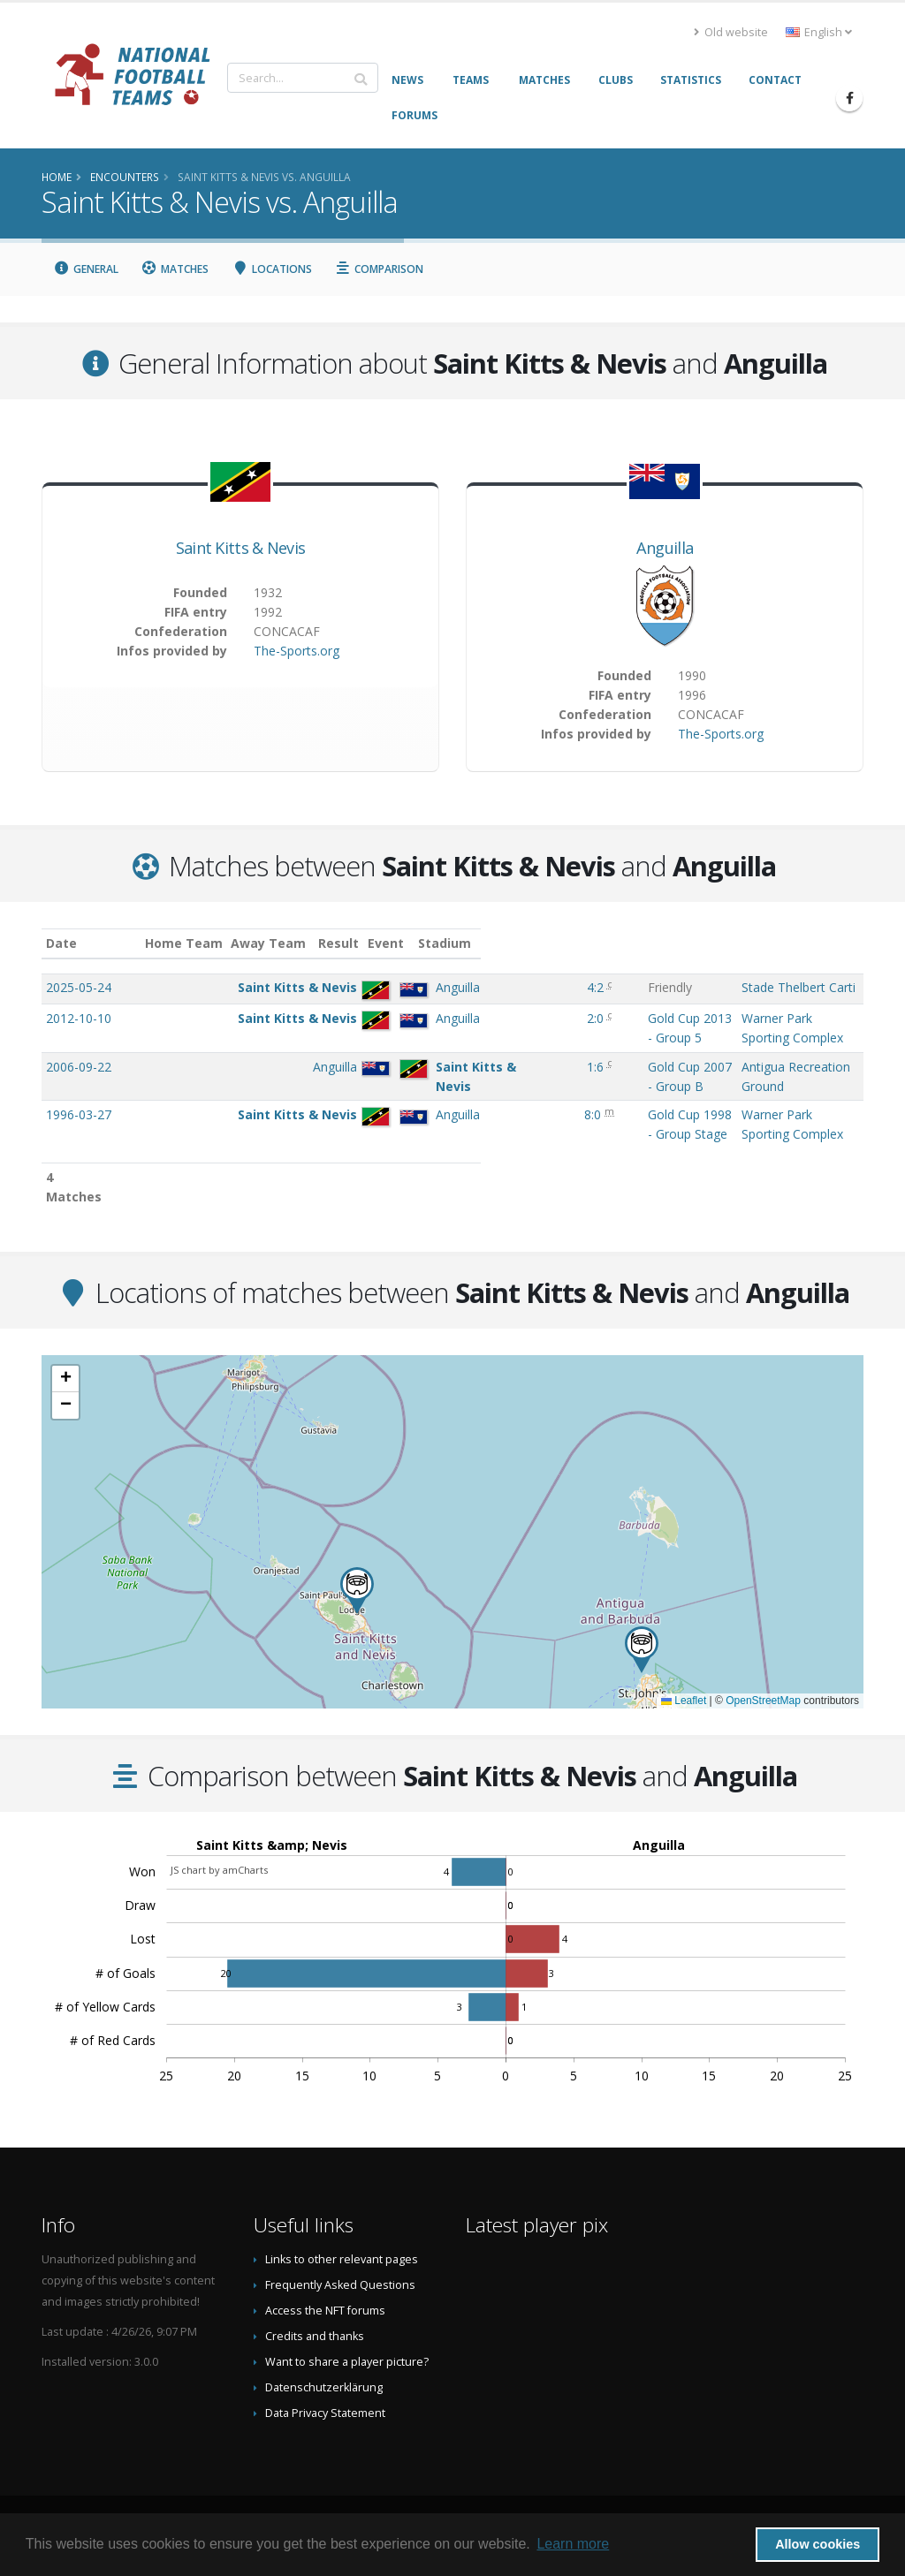 The image size is (905, 2576). Describe the element at coordinates (269, 943) in the screenshot. I see `Home Team [Home Team: activate to sort column ascending]` at that location.